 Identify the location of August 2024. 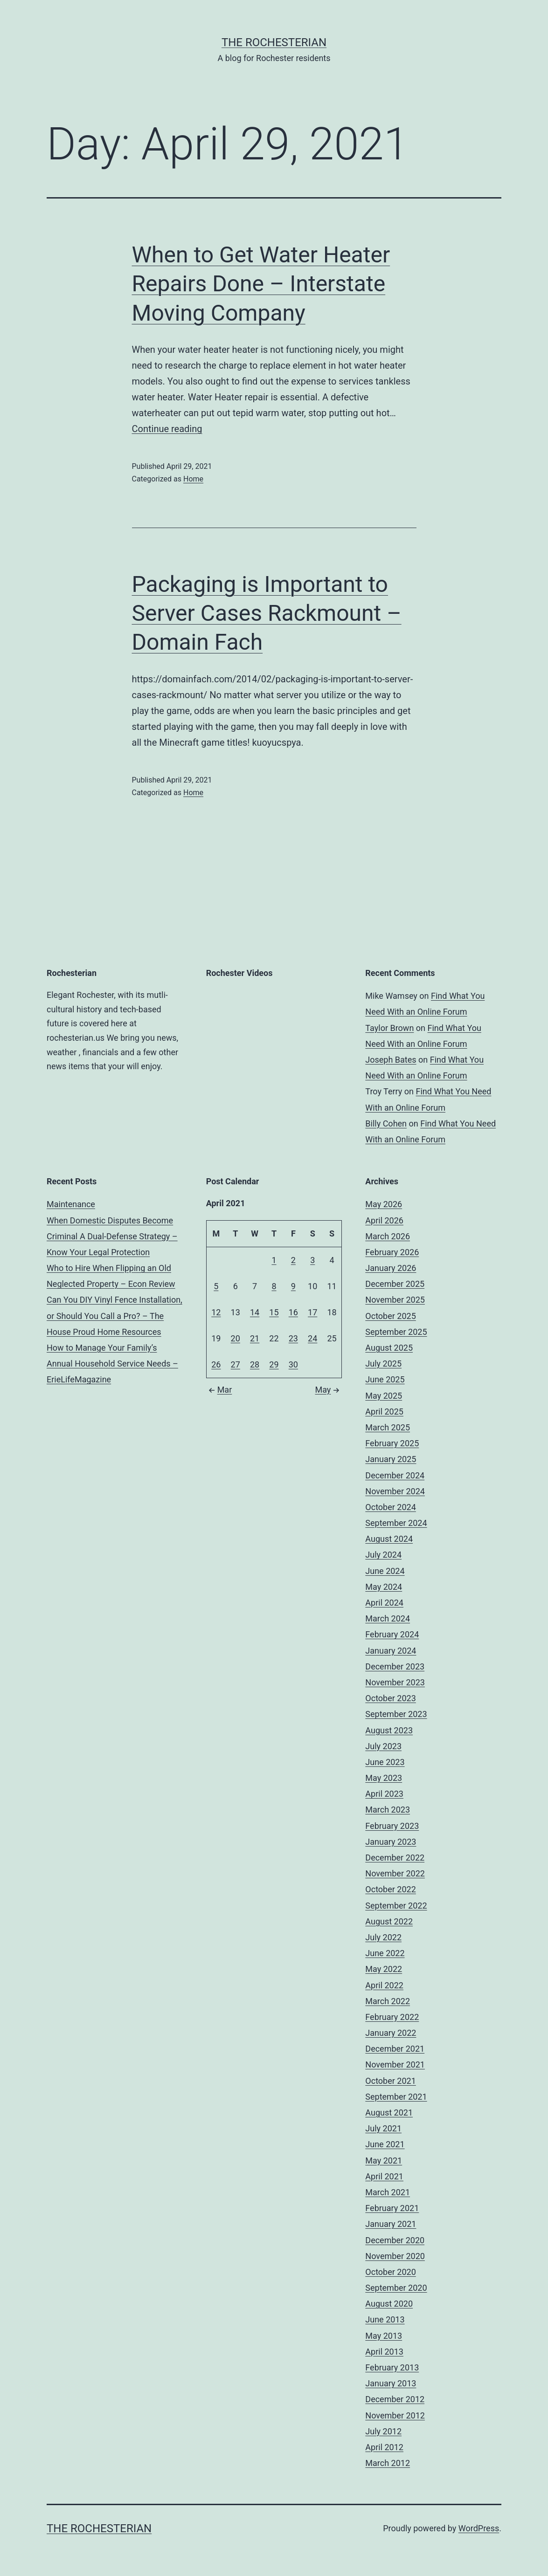
(389, 1539).